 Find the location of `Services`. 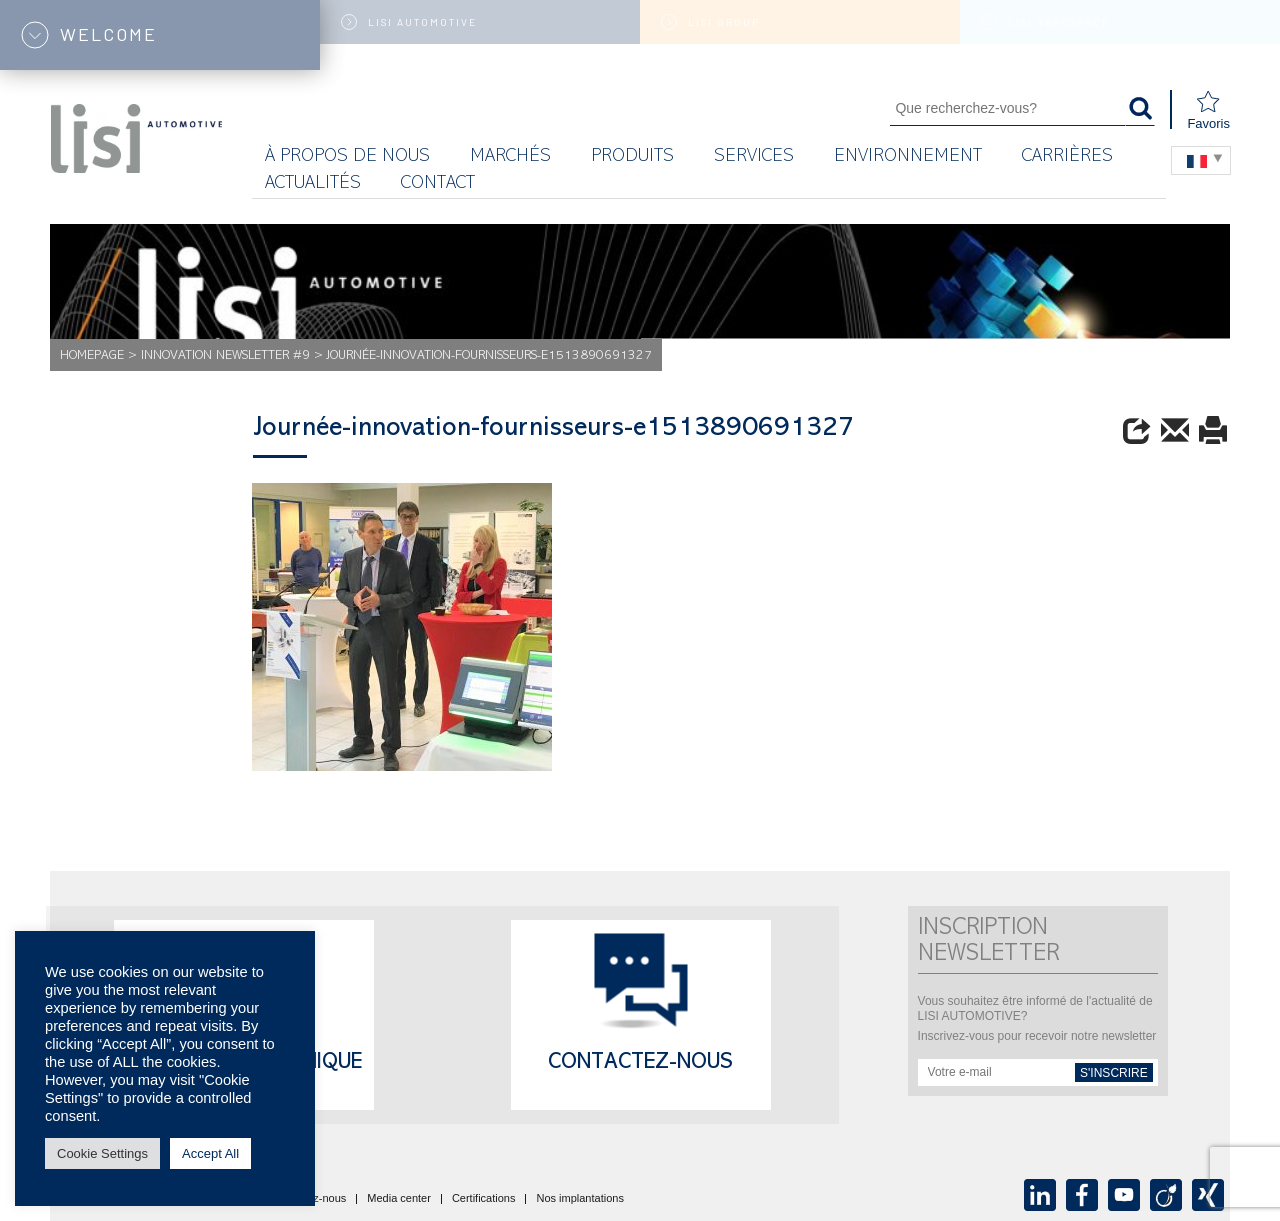

Services is located at coordinates (754, 157).